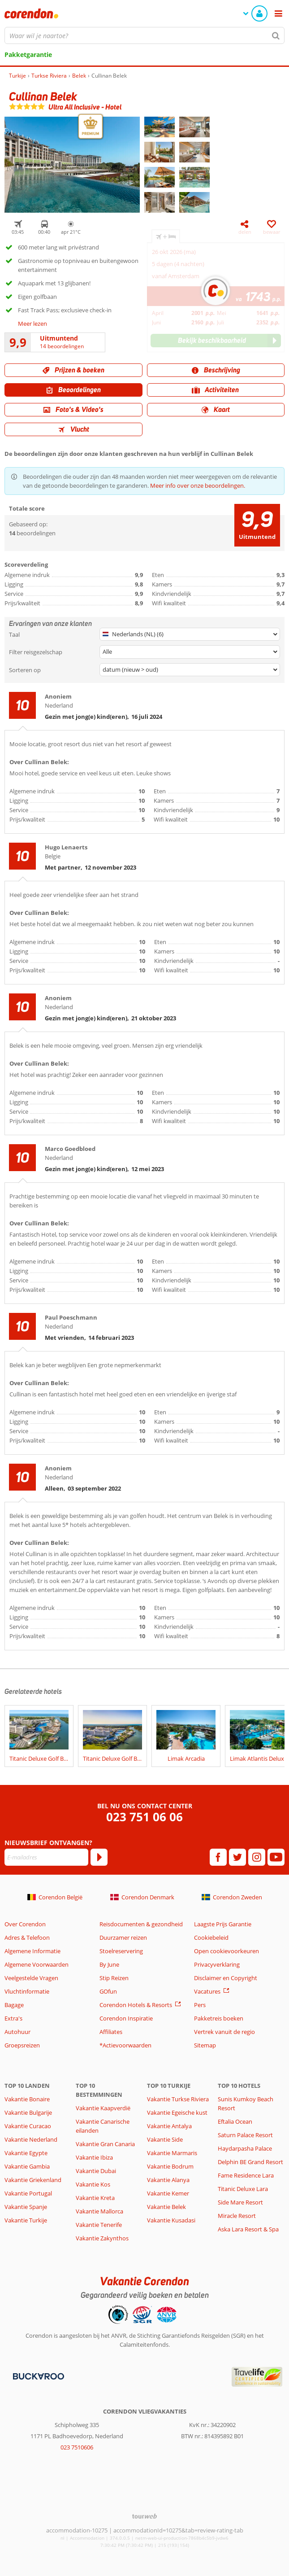 Image resolution: width=289 pixels, height=2576 pixels. Describe the element at coordinates (76, 2447) in the screenshot. I see `023 7510606` at that location.